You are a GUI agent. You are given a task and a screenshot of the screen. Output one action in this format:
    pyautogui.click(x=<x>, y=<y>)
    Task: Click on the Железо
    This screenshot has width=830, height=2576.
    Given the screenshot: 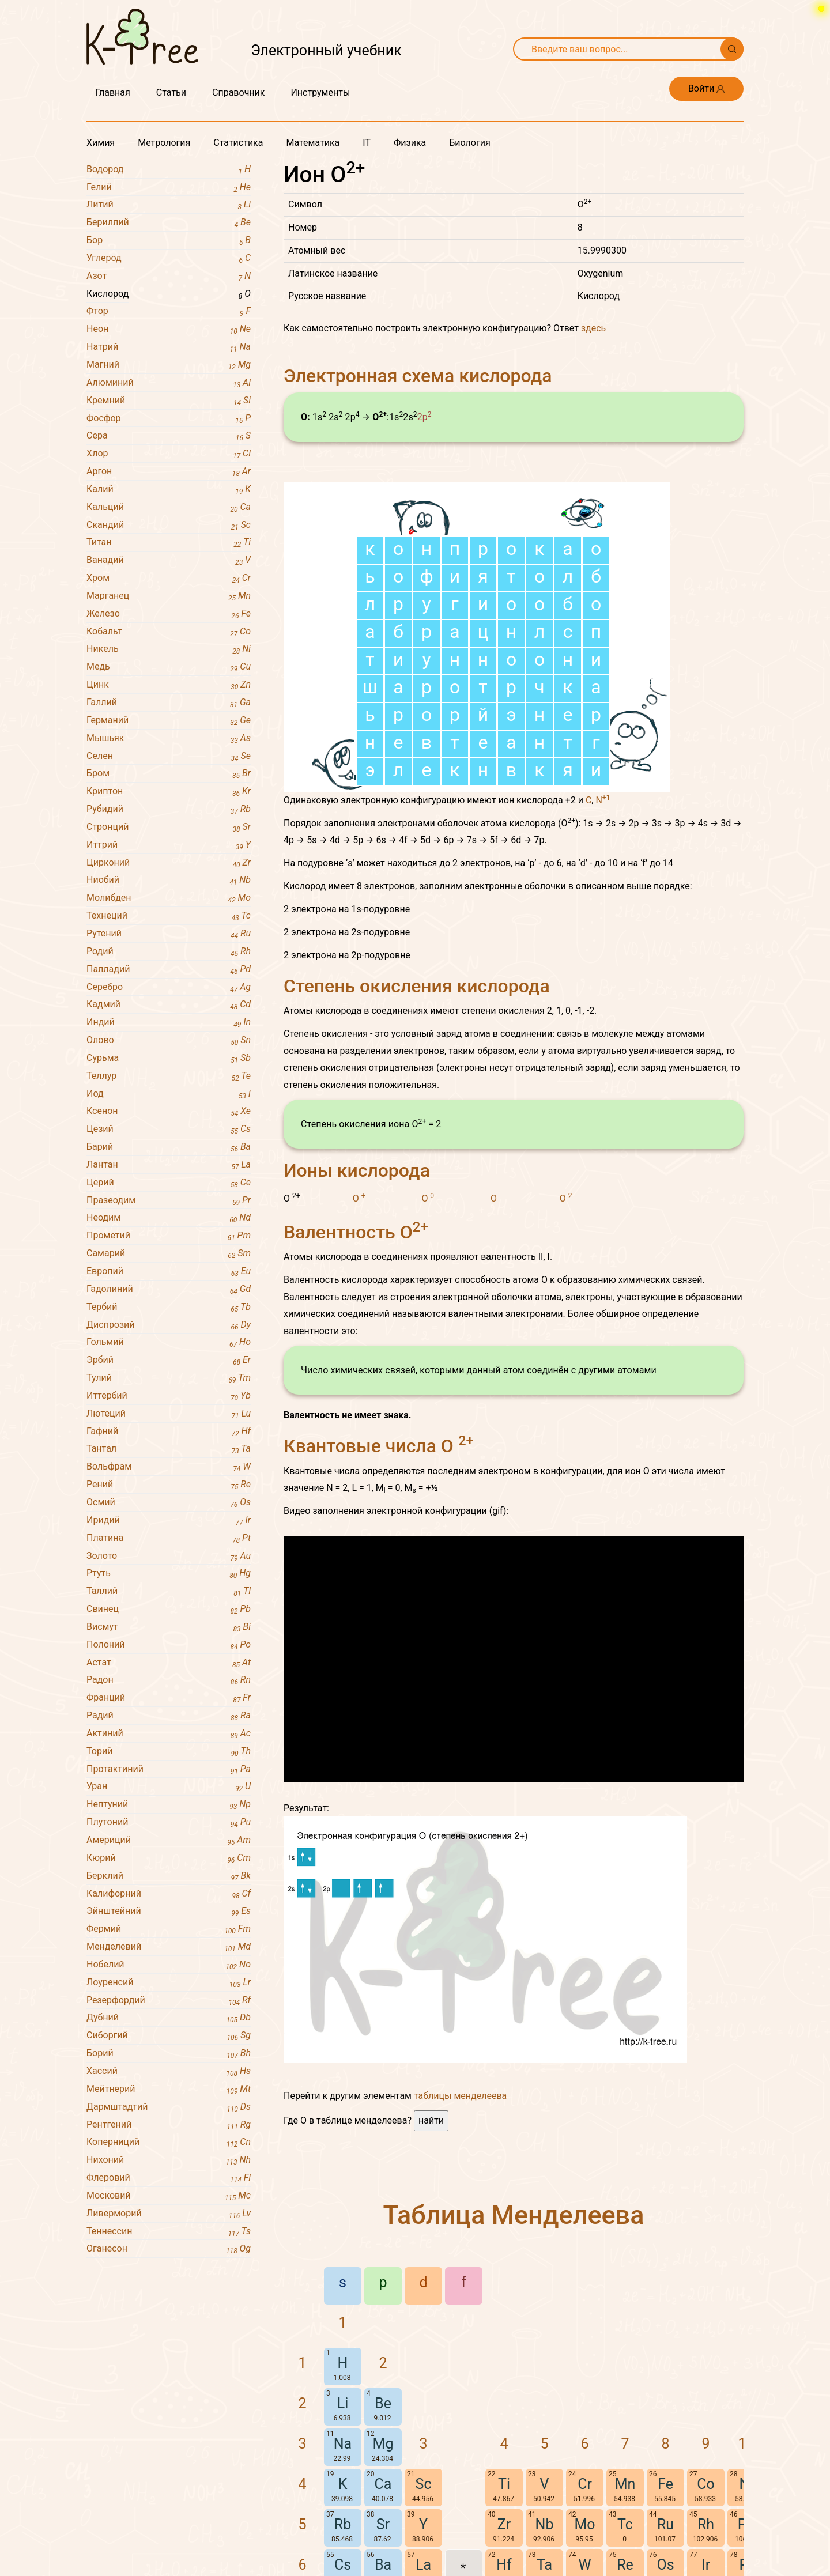 What is the action you would take?
    pyautogui.click(x=168, y=614)
    